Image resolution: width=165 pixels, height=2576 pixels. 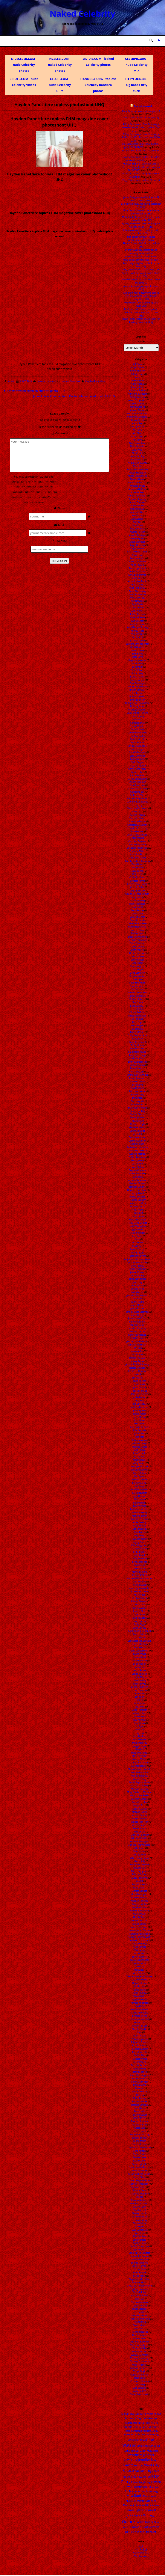 I want to click on Emily Ratajkowski, so click(x=137, y=1051).